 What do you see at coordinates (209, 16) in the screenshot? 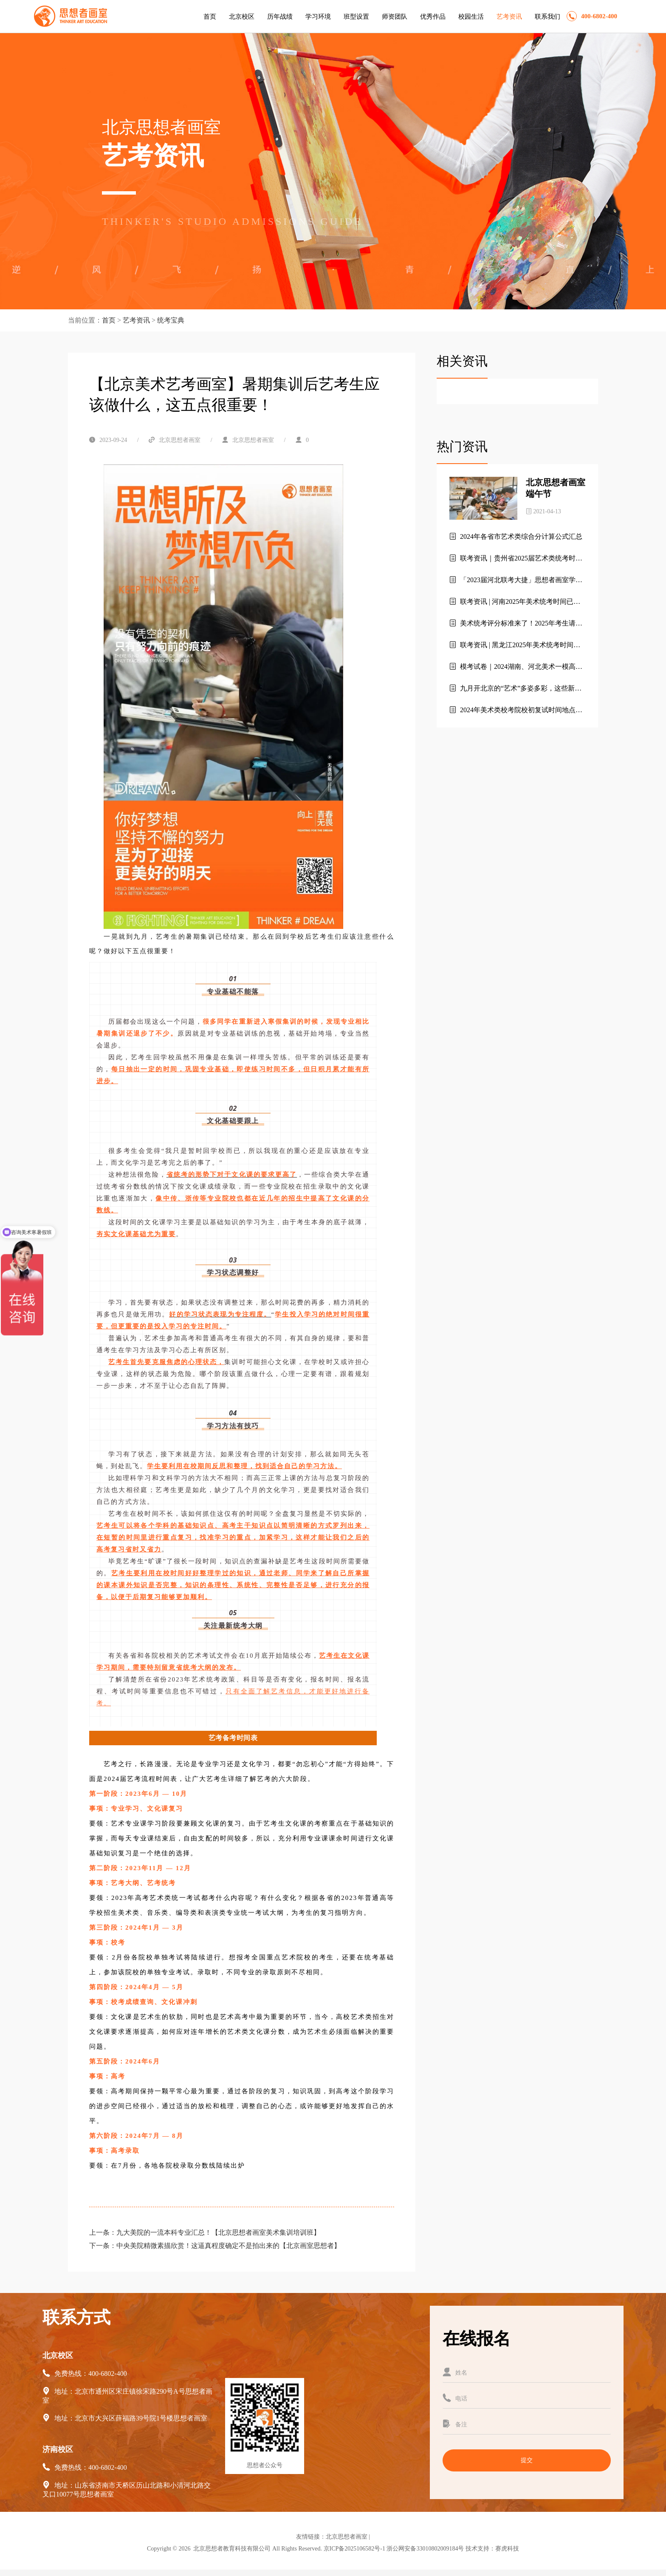
I see `首页` at bounding box center [209, 16].